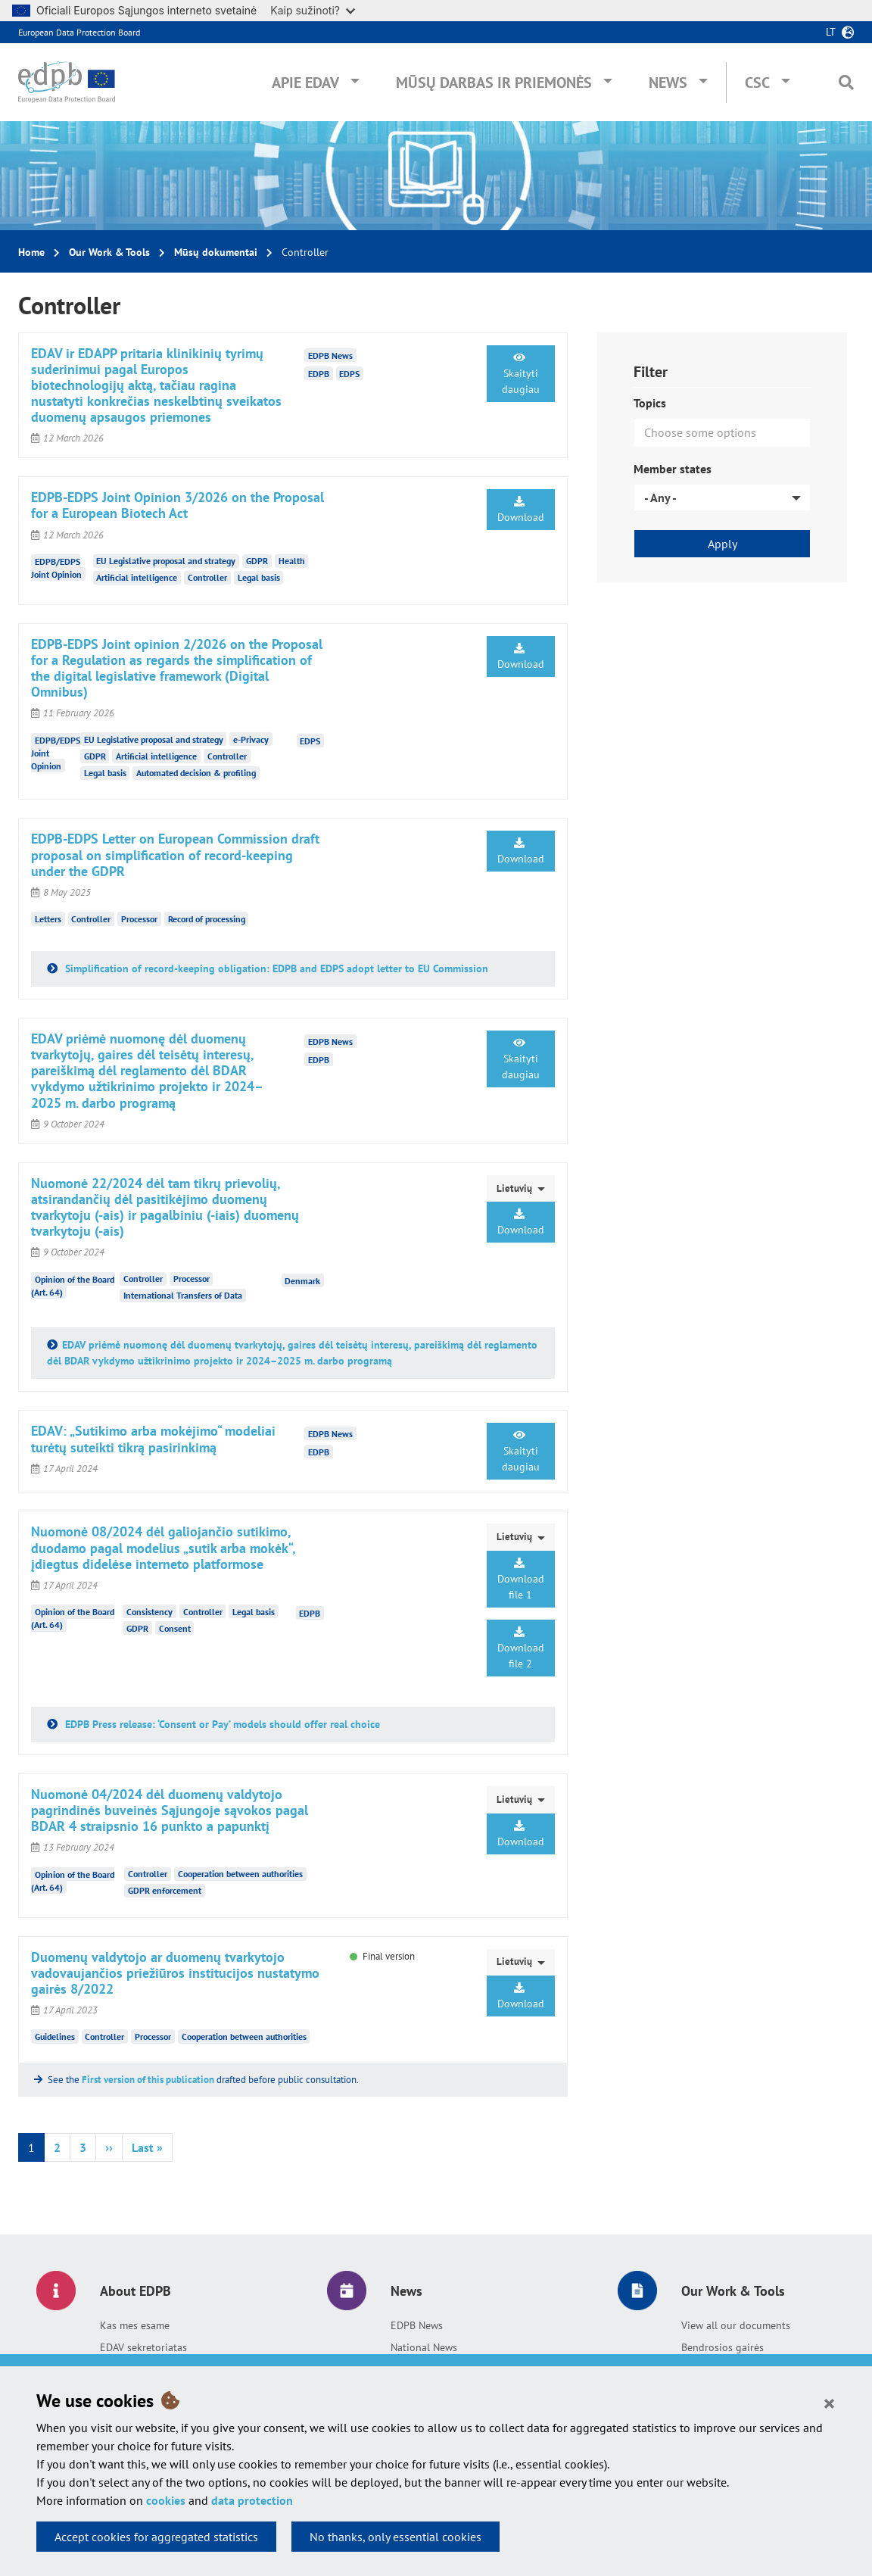 The width and height of the screenshot is (872, 2576). What do you see at coordinates (292, 560) in the screenshot?
I see `Health` at bounding box center [292, 560].